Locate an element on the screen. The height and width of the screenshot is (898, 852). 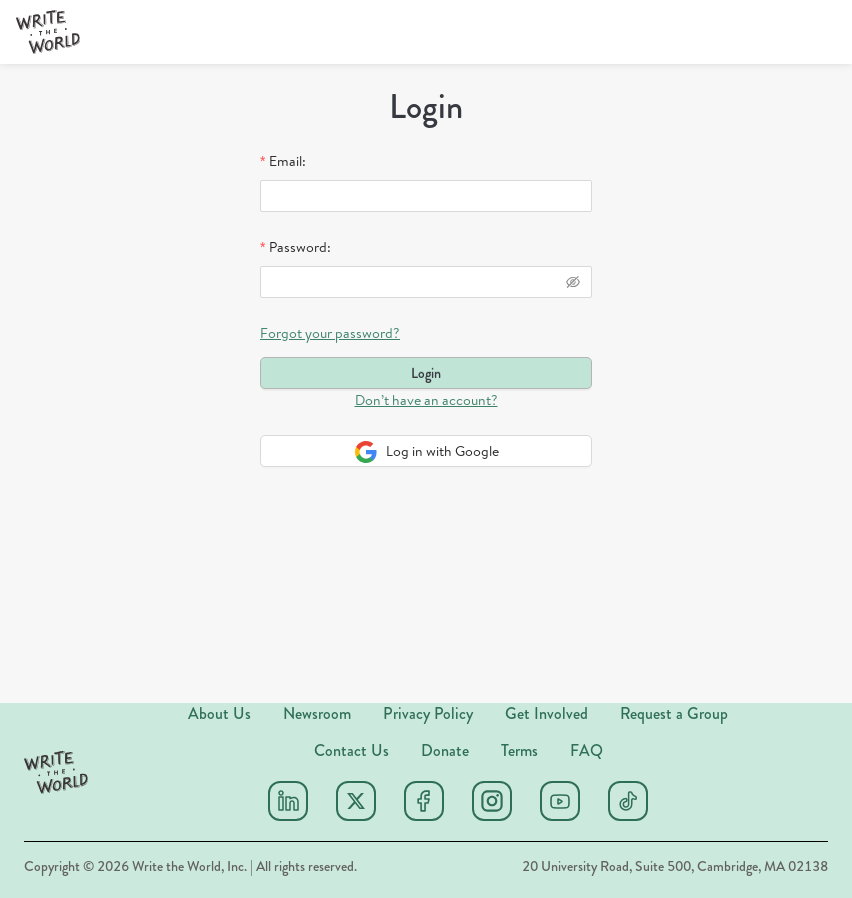
[Donate] is located at coordinates (780, 32).